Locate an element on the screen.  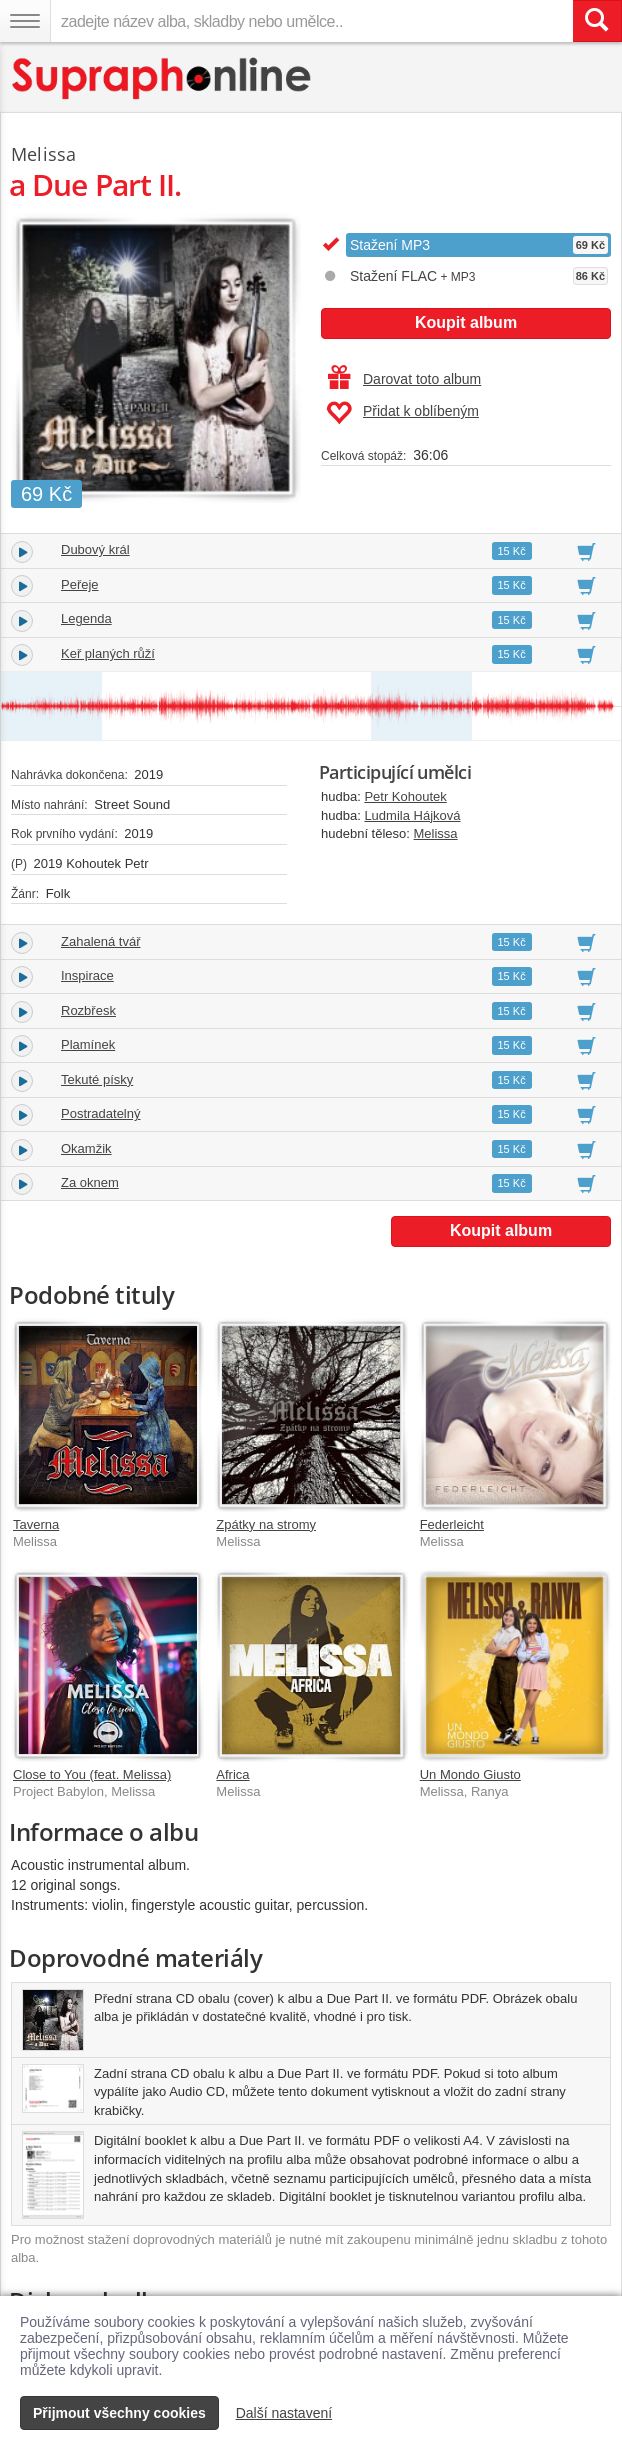
[zadejte název alba, skladby nebo umělce..] is located at coordinates (311, 21).